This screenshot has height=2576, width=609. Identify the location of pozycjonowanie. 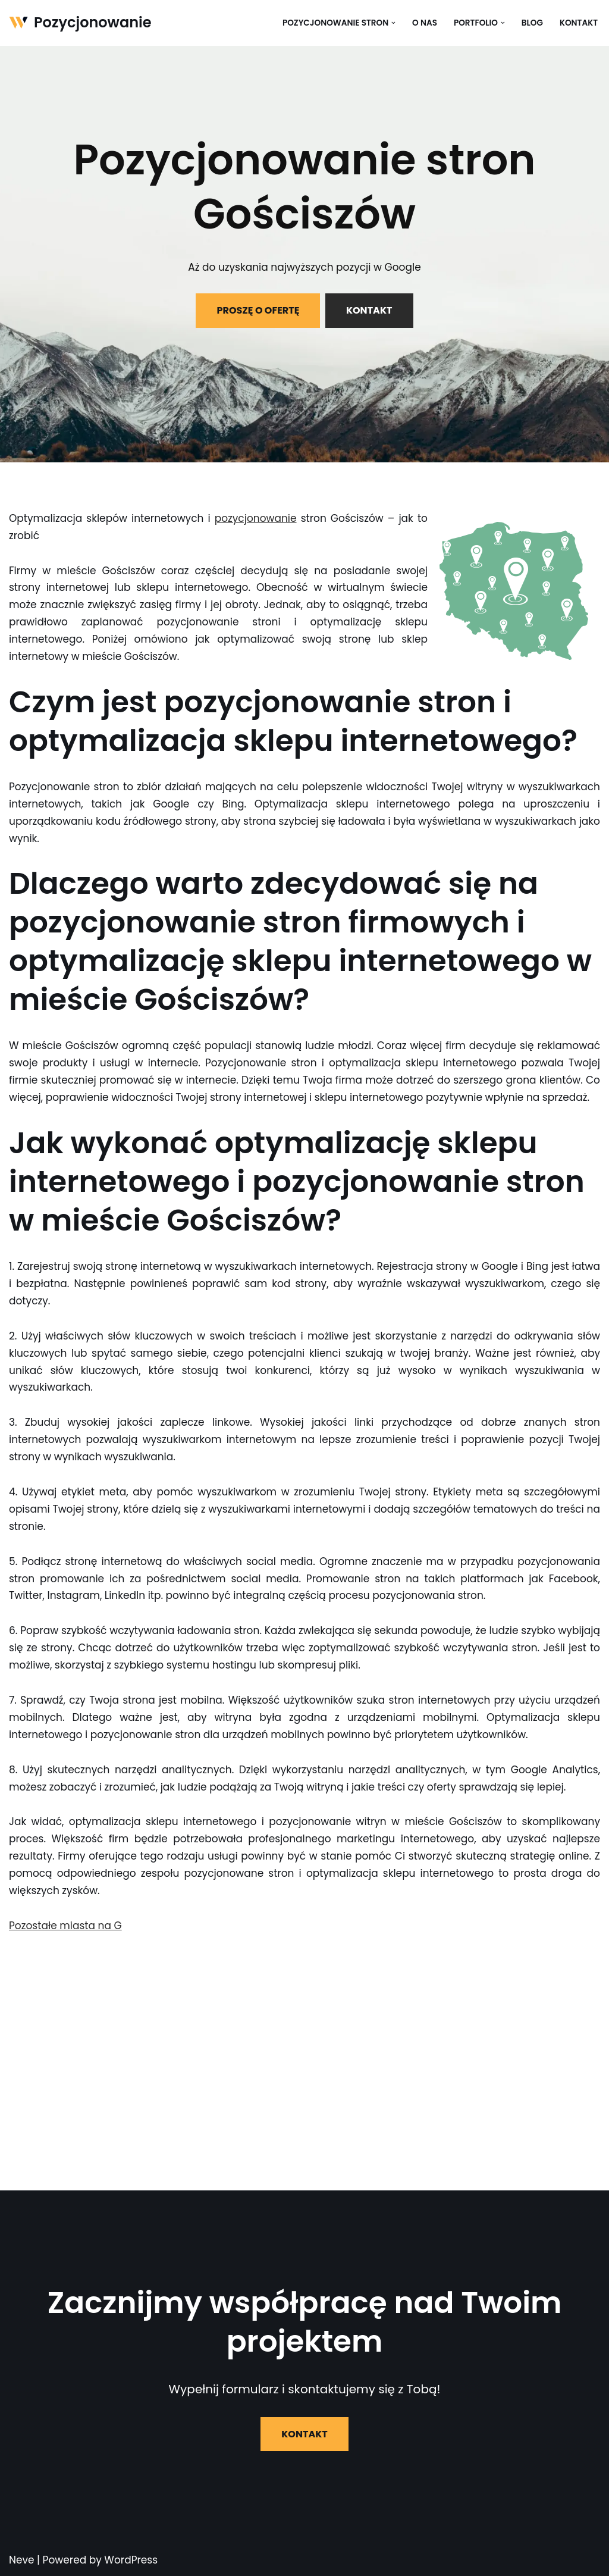
(256, 518).